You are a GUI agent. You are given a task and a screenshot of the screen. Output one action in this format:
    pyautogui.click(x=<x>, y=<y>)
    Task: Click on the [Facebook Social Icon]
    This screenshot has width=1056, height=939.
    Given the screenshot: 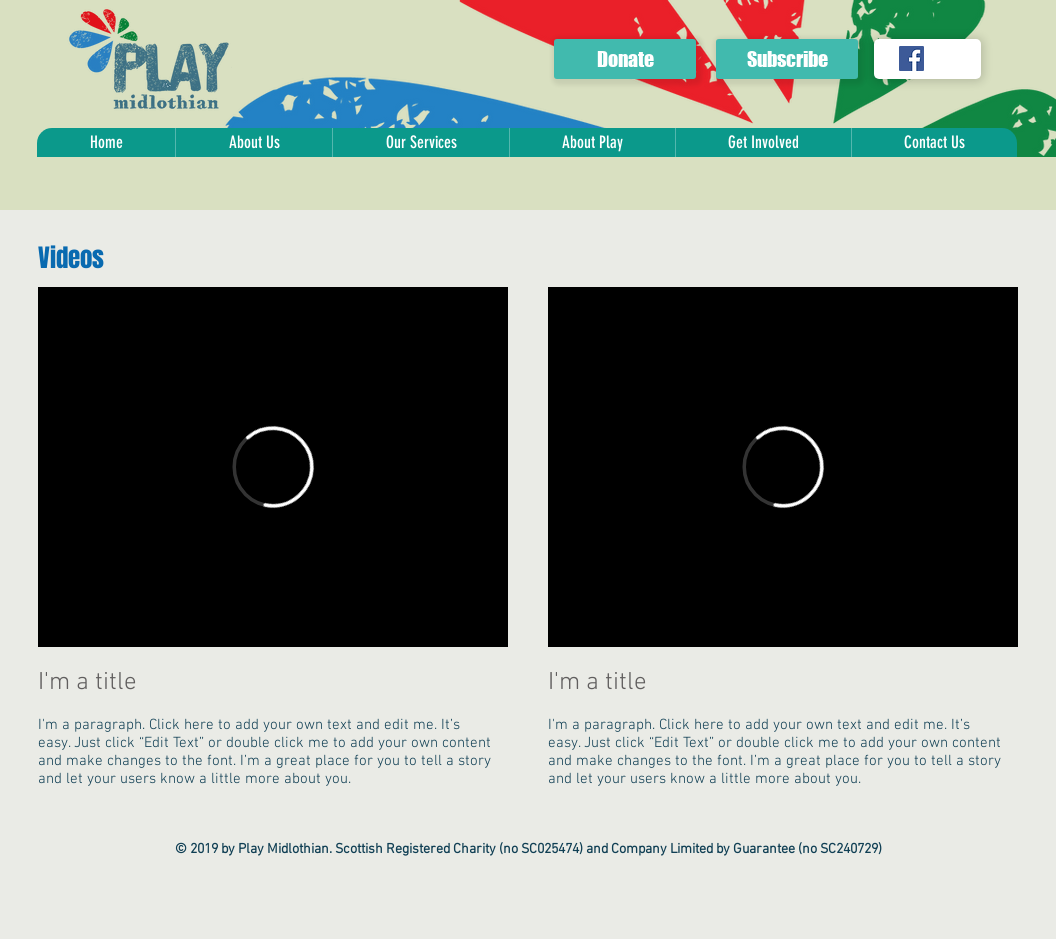 What is the action you would take?
    pyautogui.click(x=911, y=58)
    